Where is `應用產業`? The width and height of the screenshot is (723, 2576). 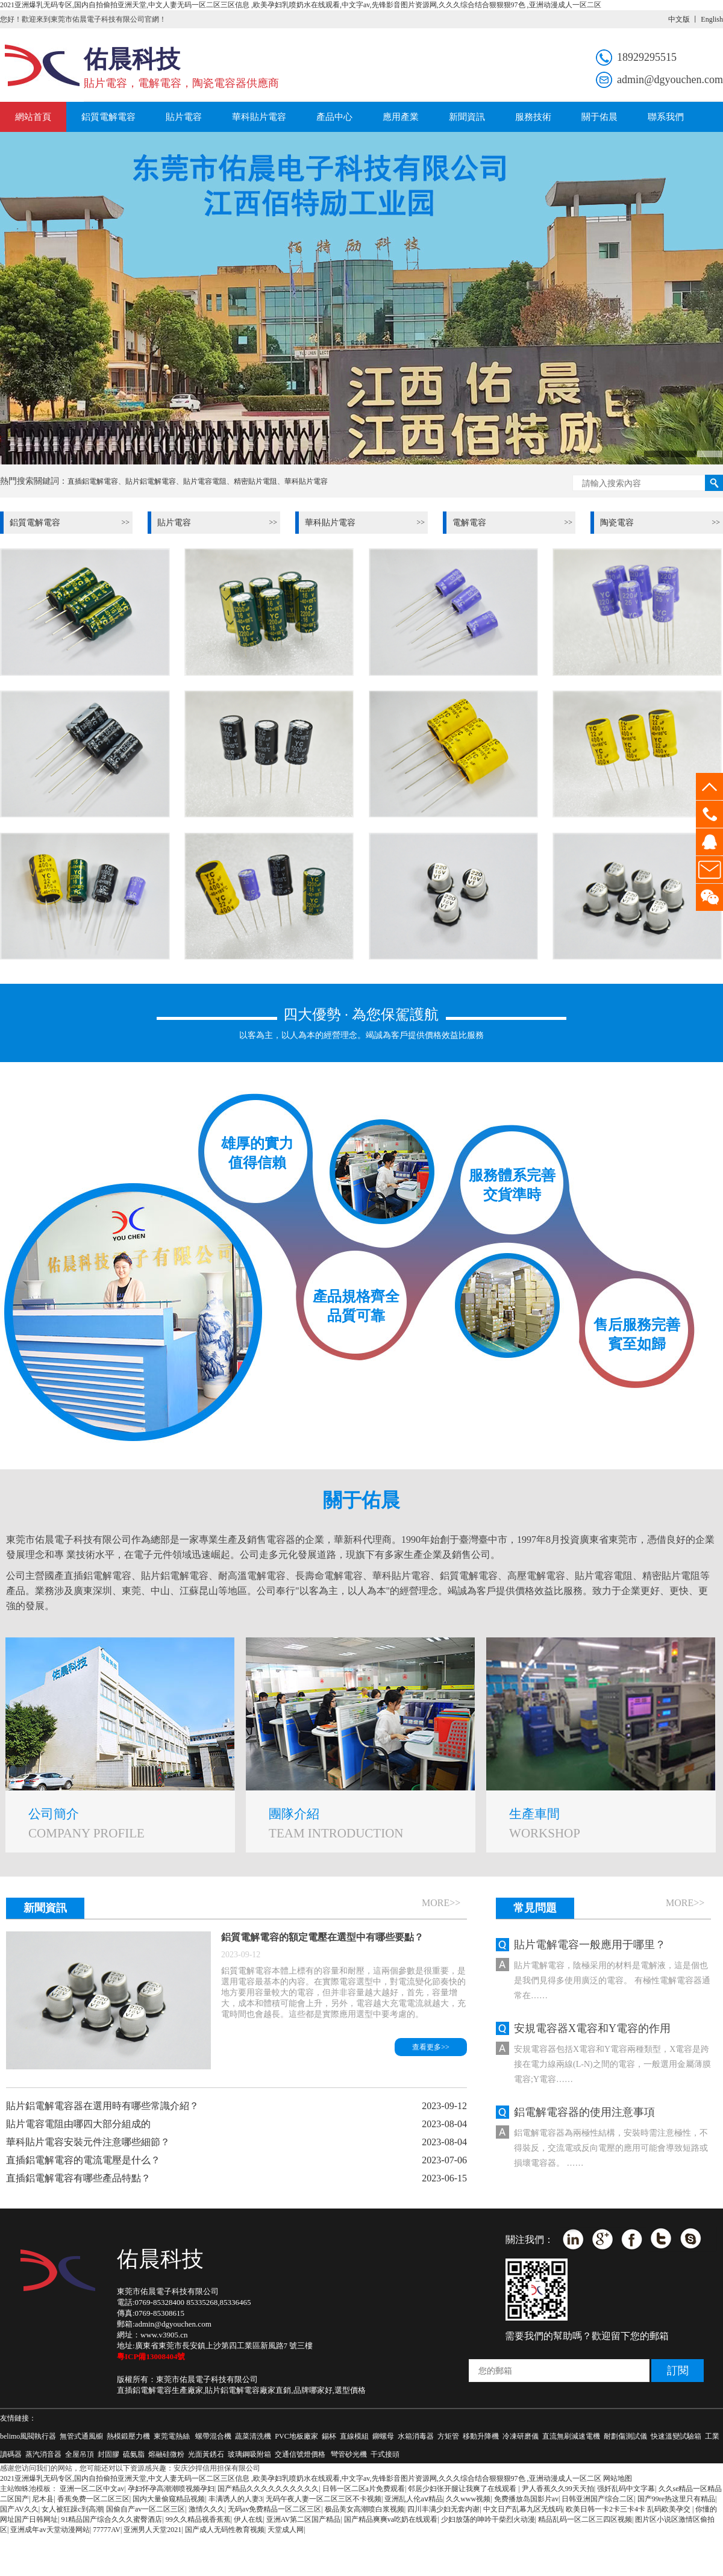 應用產業 is located at coordinates (401, 117).